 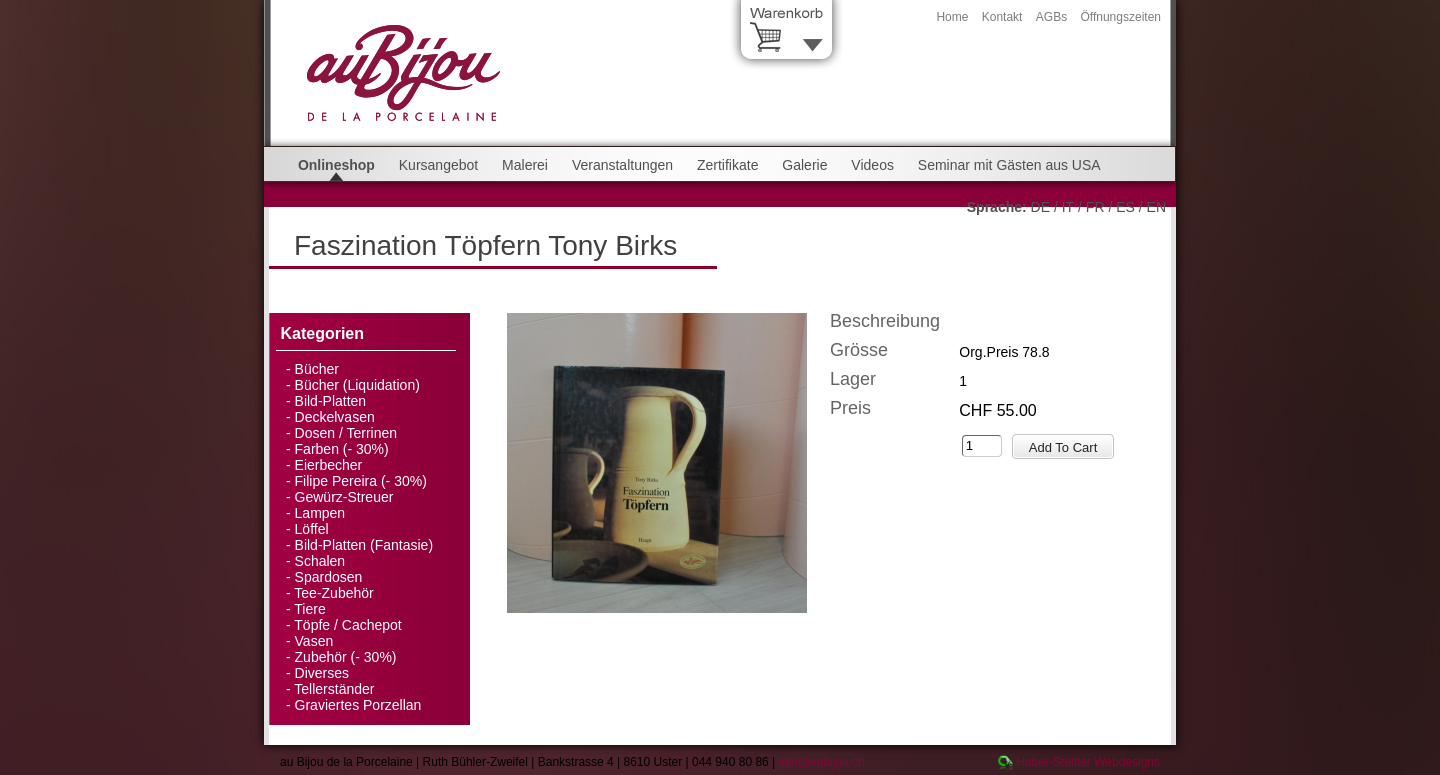 I want to click on Tee-Zubehör, so click(x=333, y=593).